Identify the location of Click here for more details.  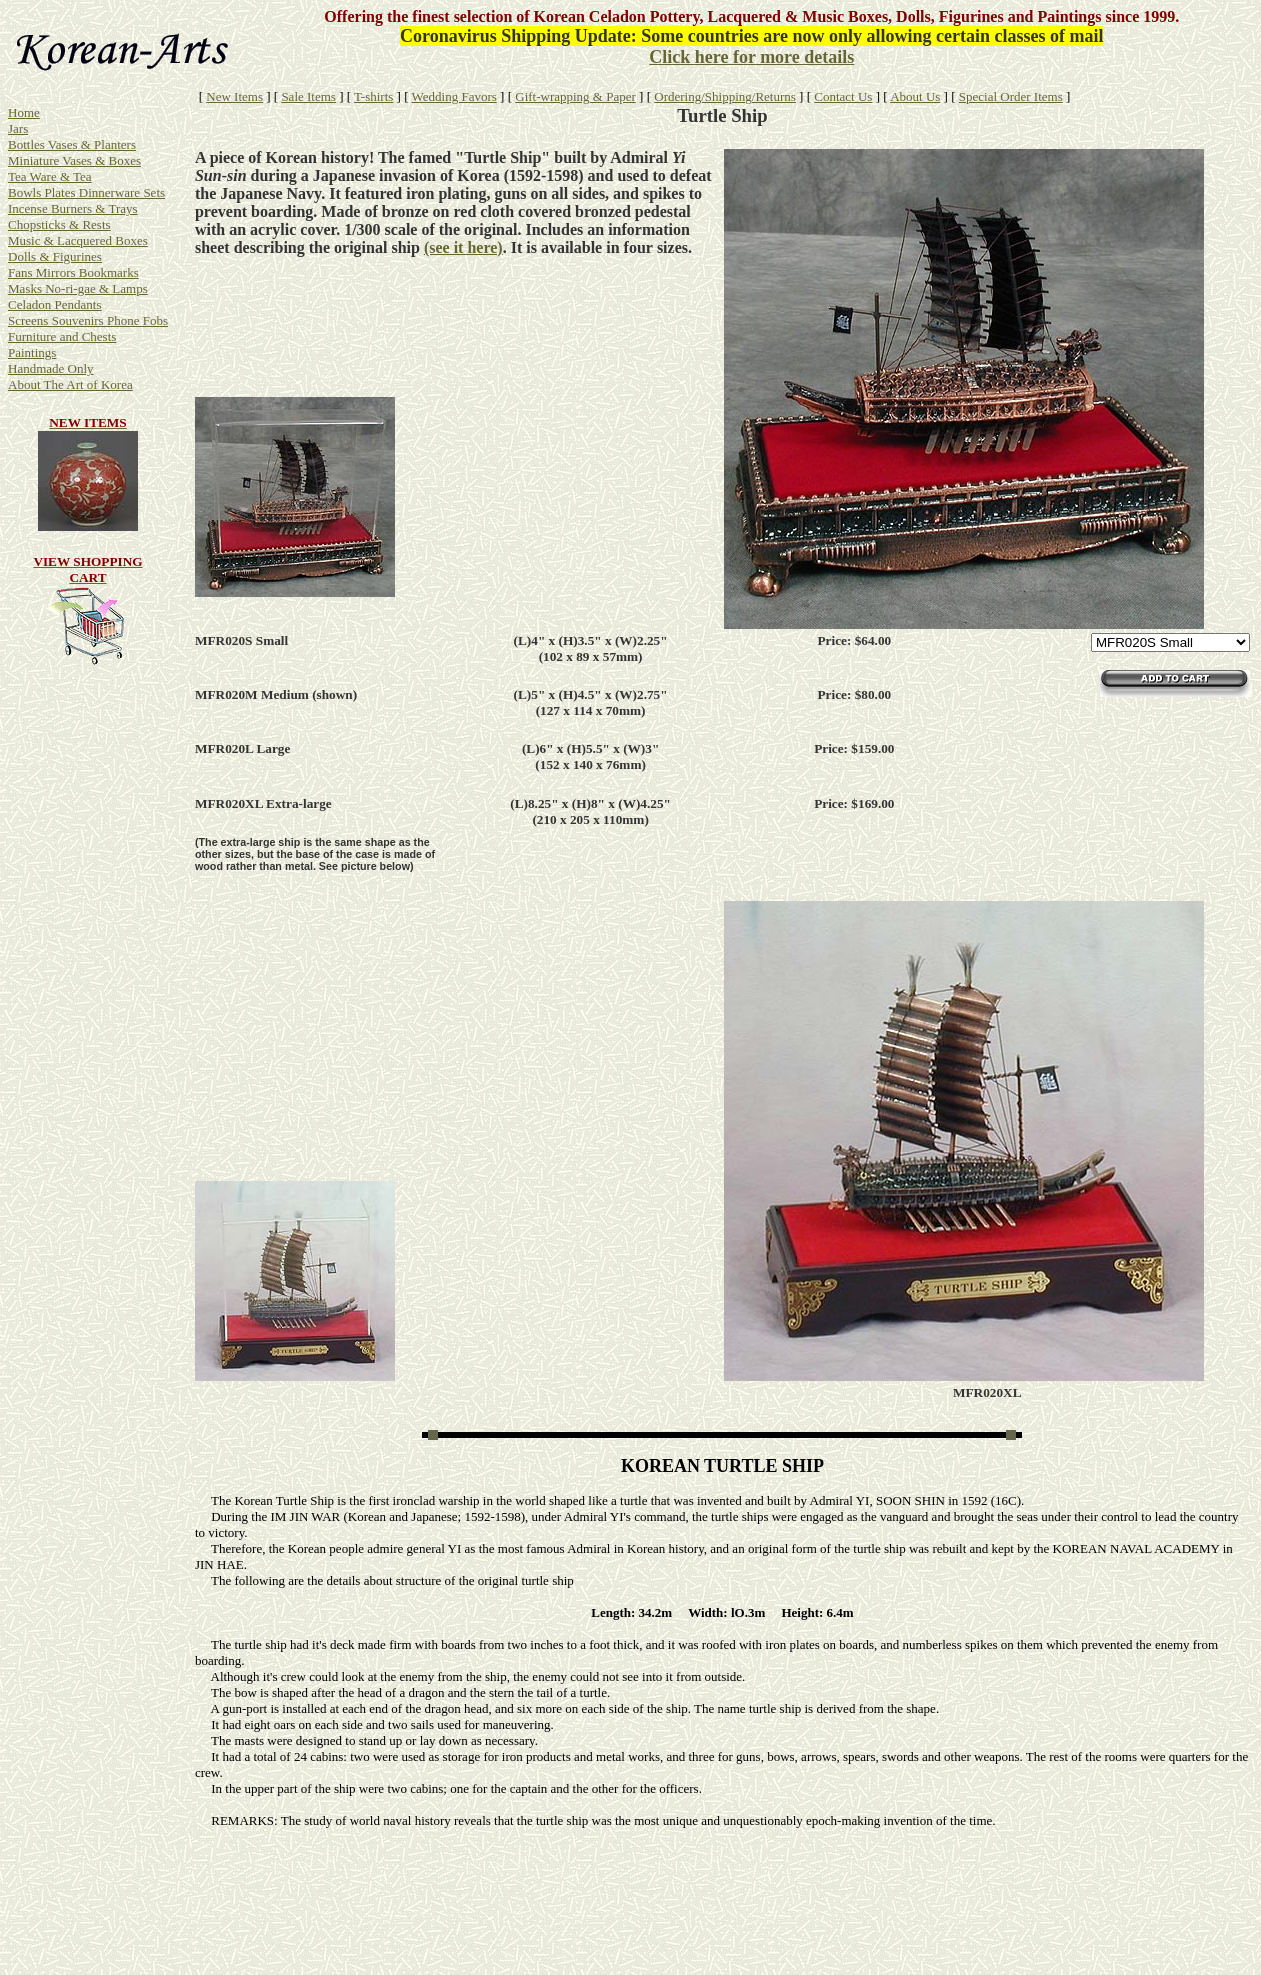
(751, 57).